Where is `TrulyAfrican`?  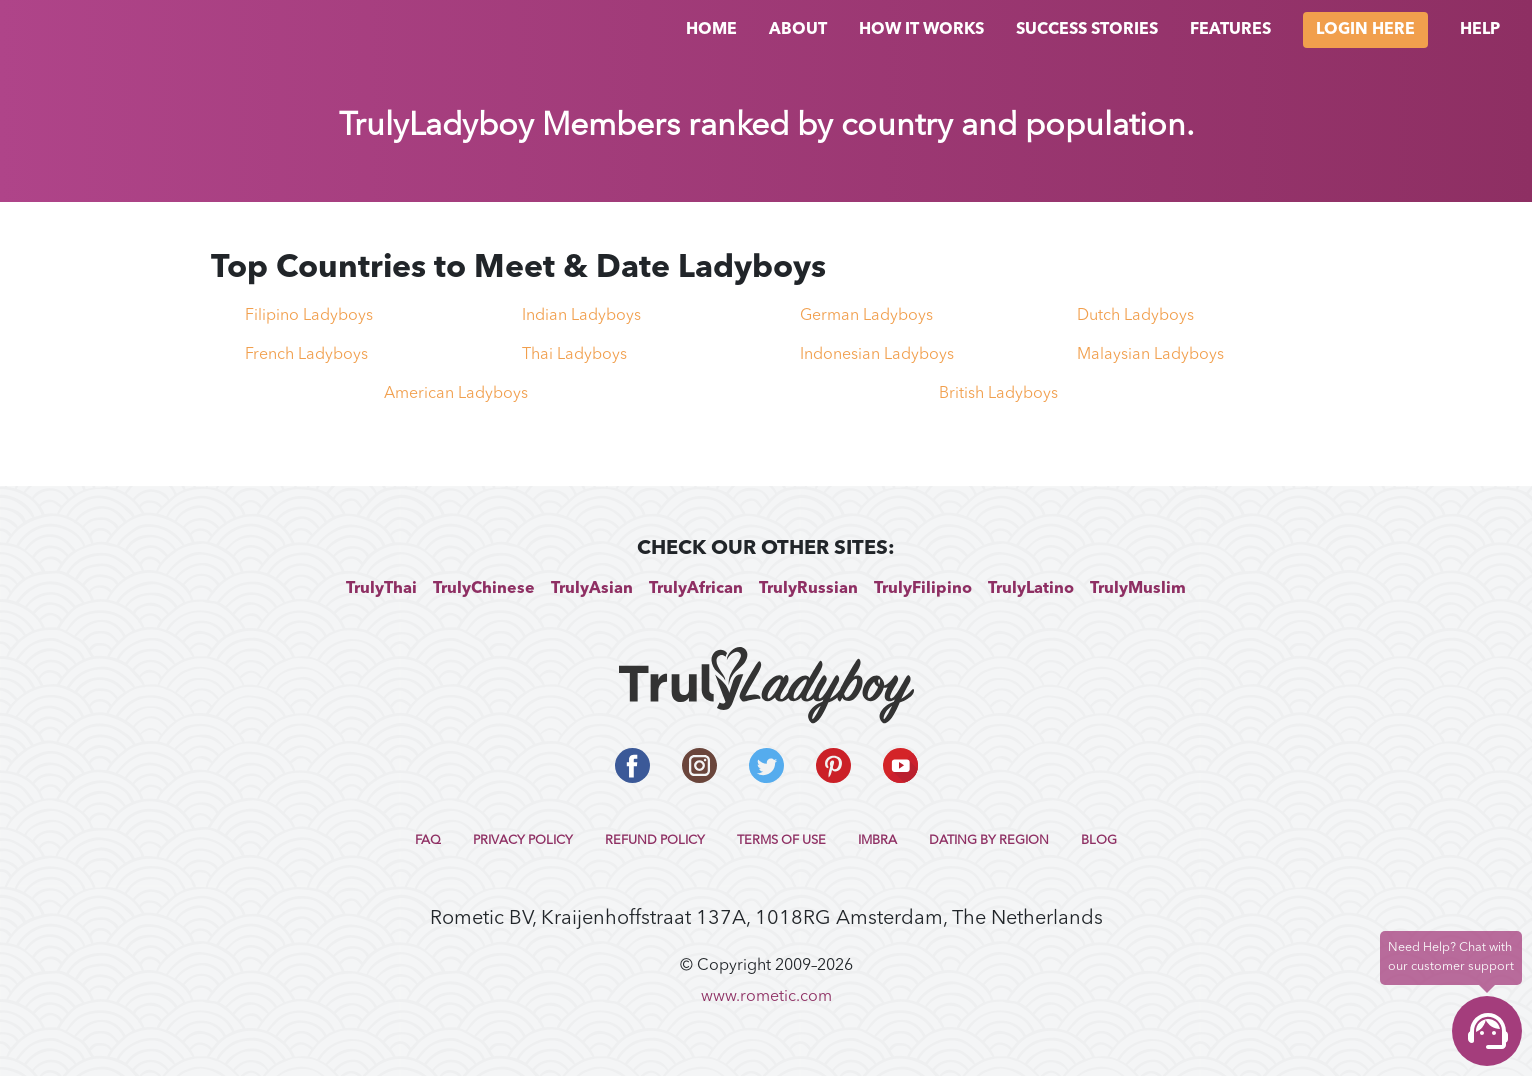 TrulyAfrican is located at coordinates (696, 589).